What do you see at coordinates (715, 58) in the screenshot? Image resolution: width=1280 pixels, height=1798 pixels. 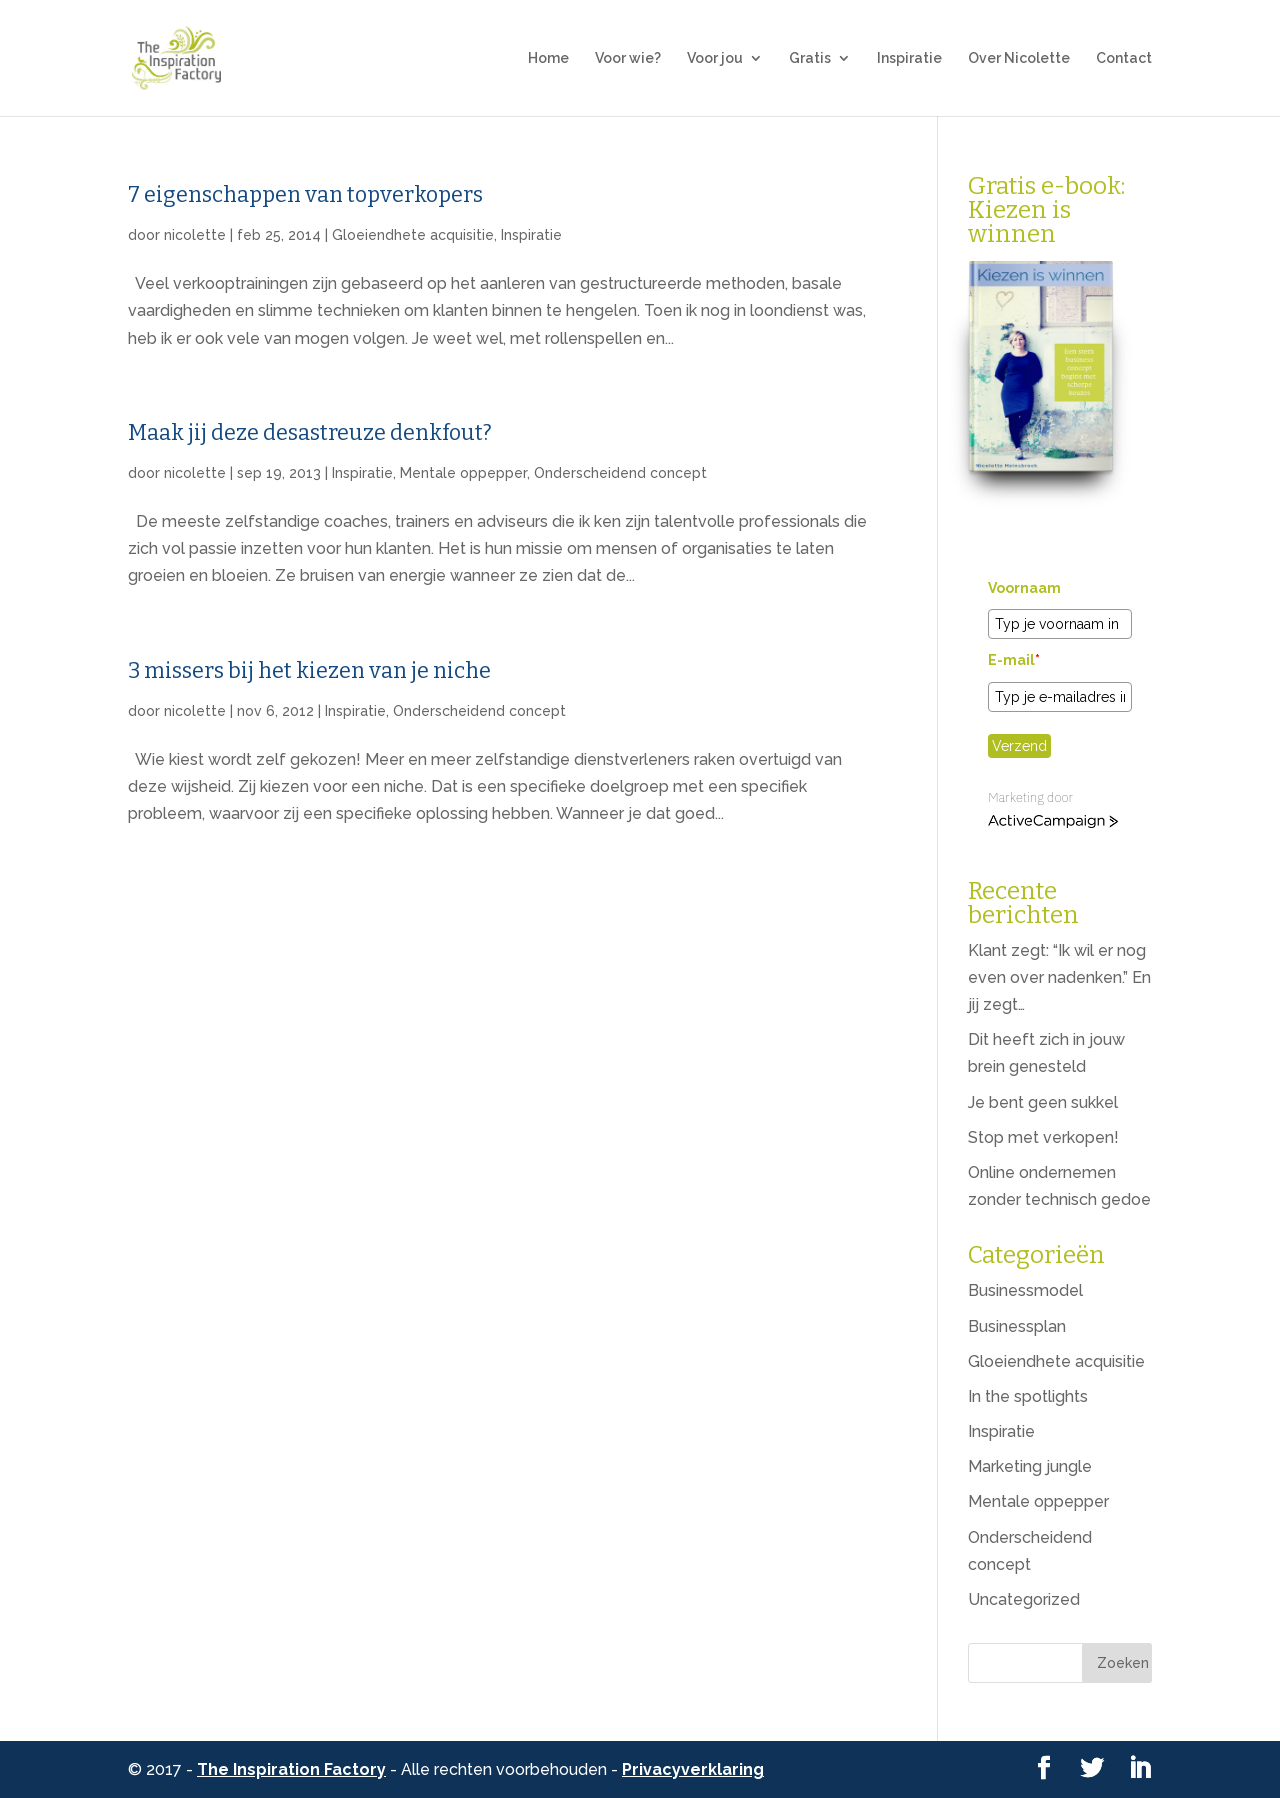 I see `Voor jou` at bounding box center [715, 58].